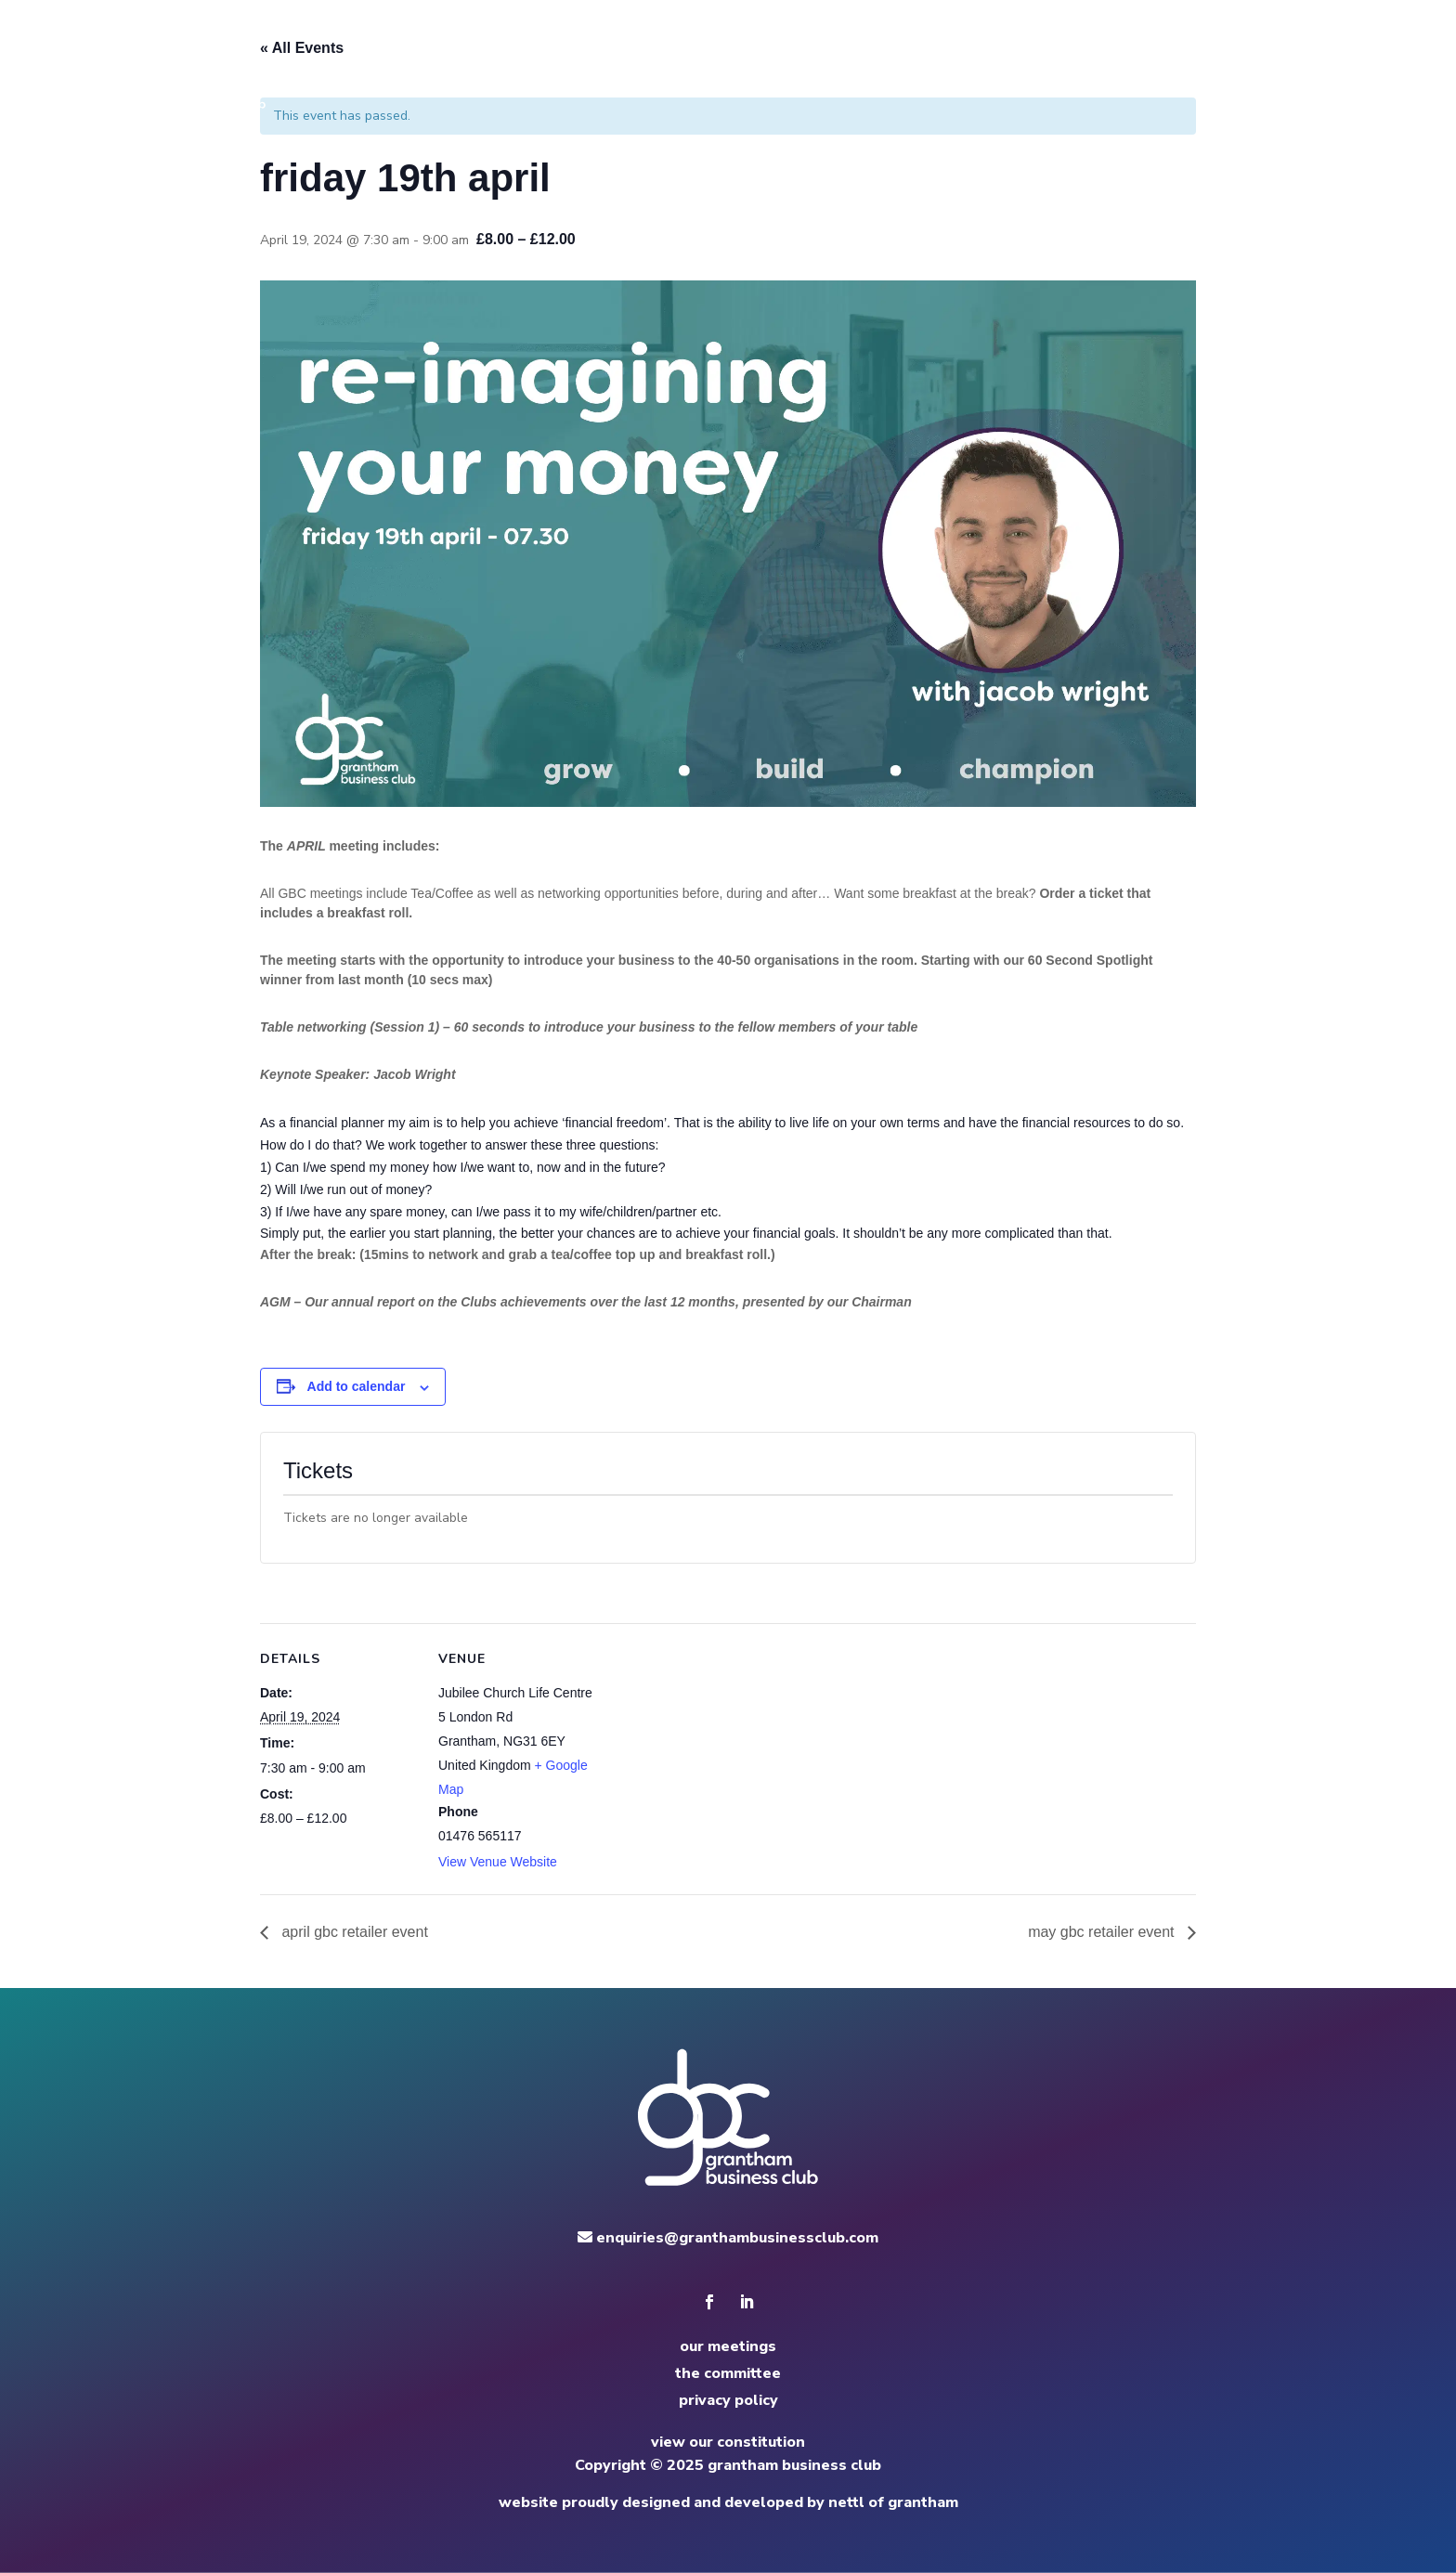  I want to click on enquiries@granthambusinessclub.com, so click(728, 2238).